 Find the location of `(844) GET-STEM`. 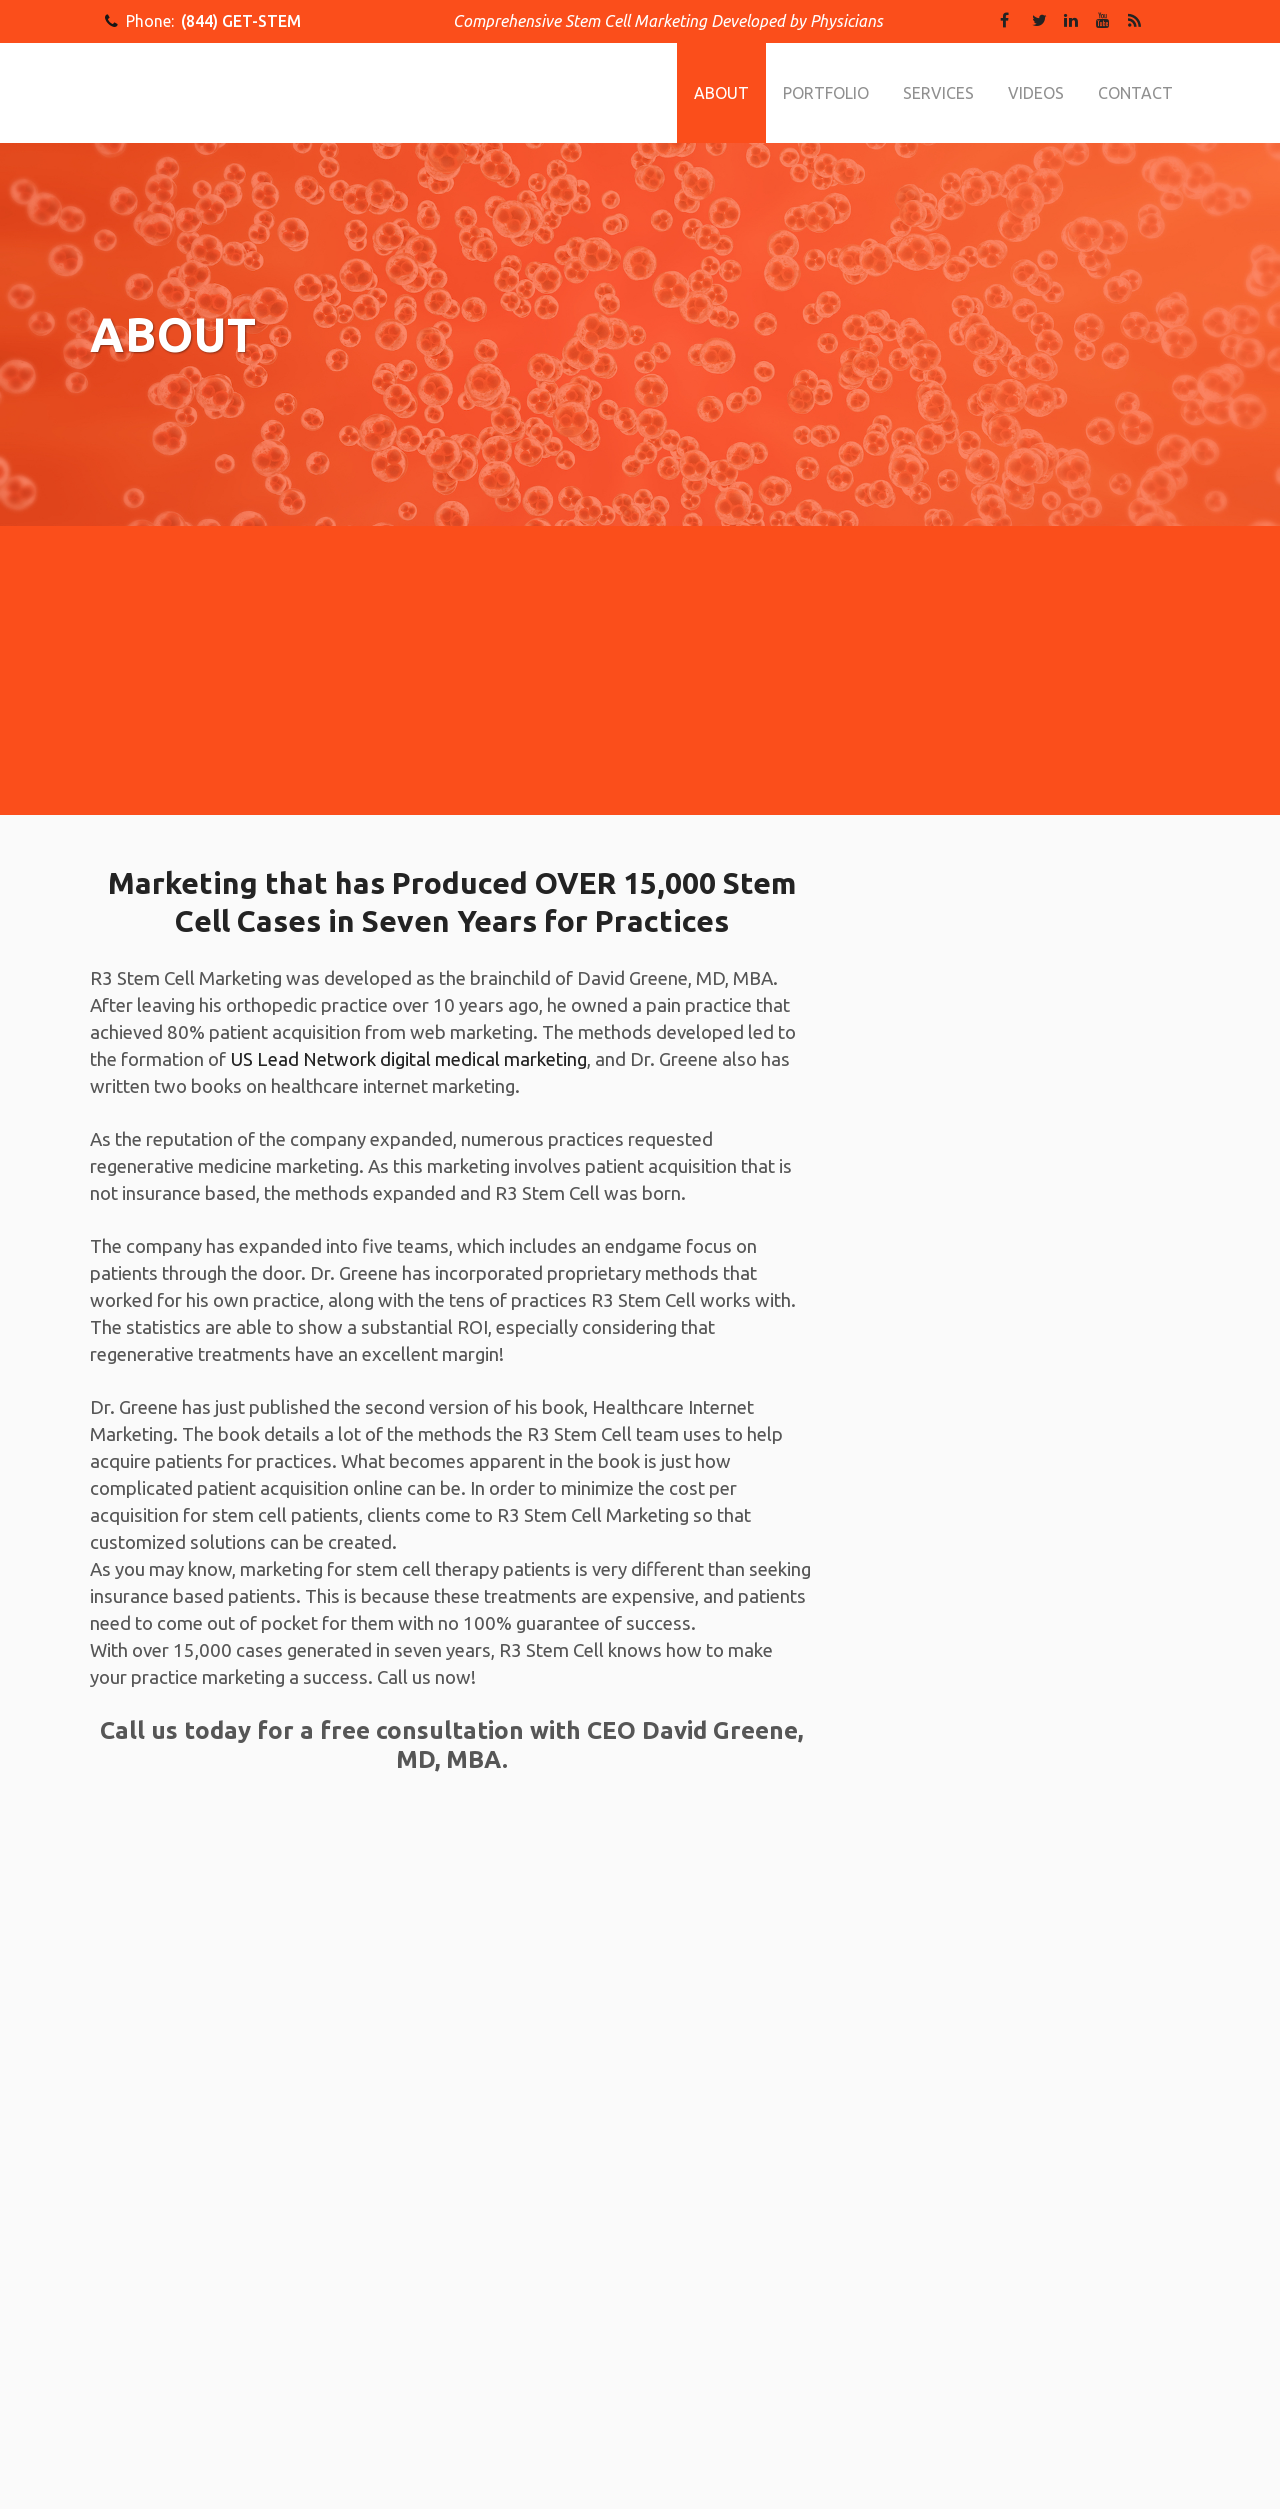

(844) GET-STEM is located at coordinates (241, 21).